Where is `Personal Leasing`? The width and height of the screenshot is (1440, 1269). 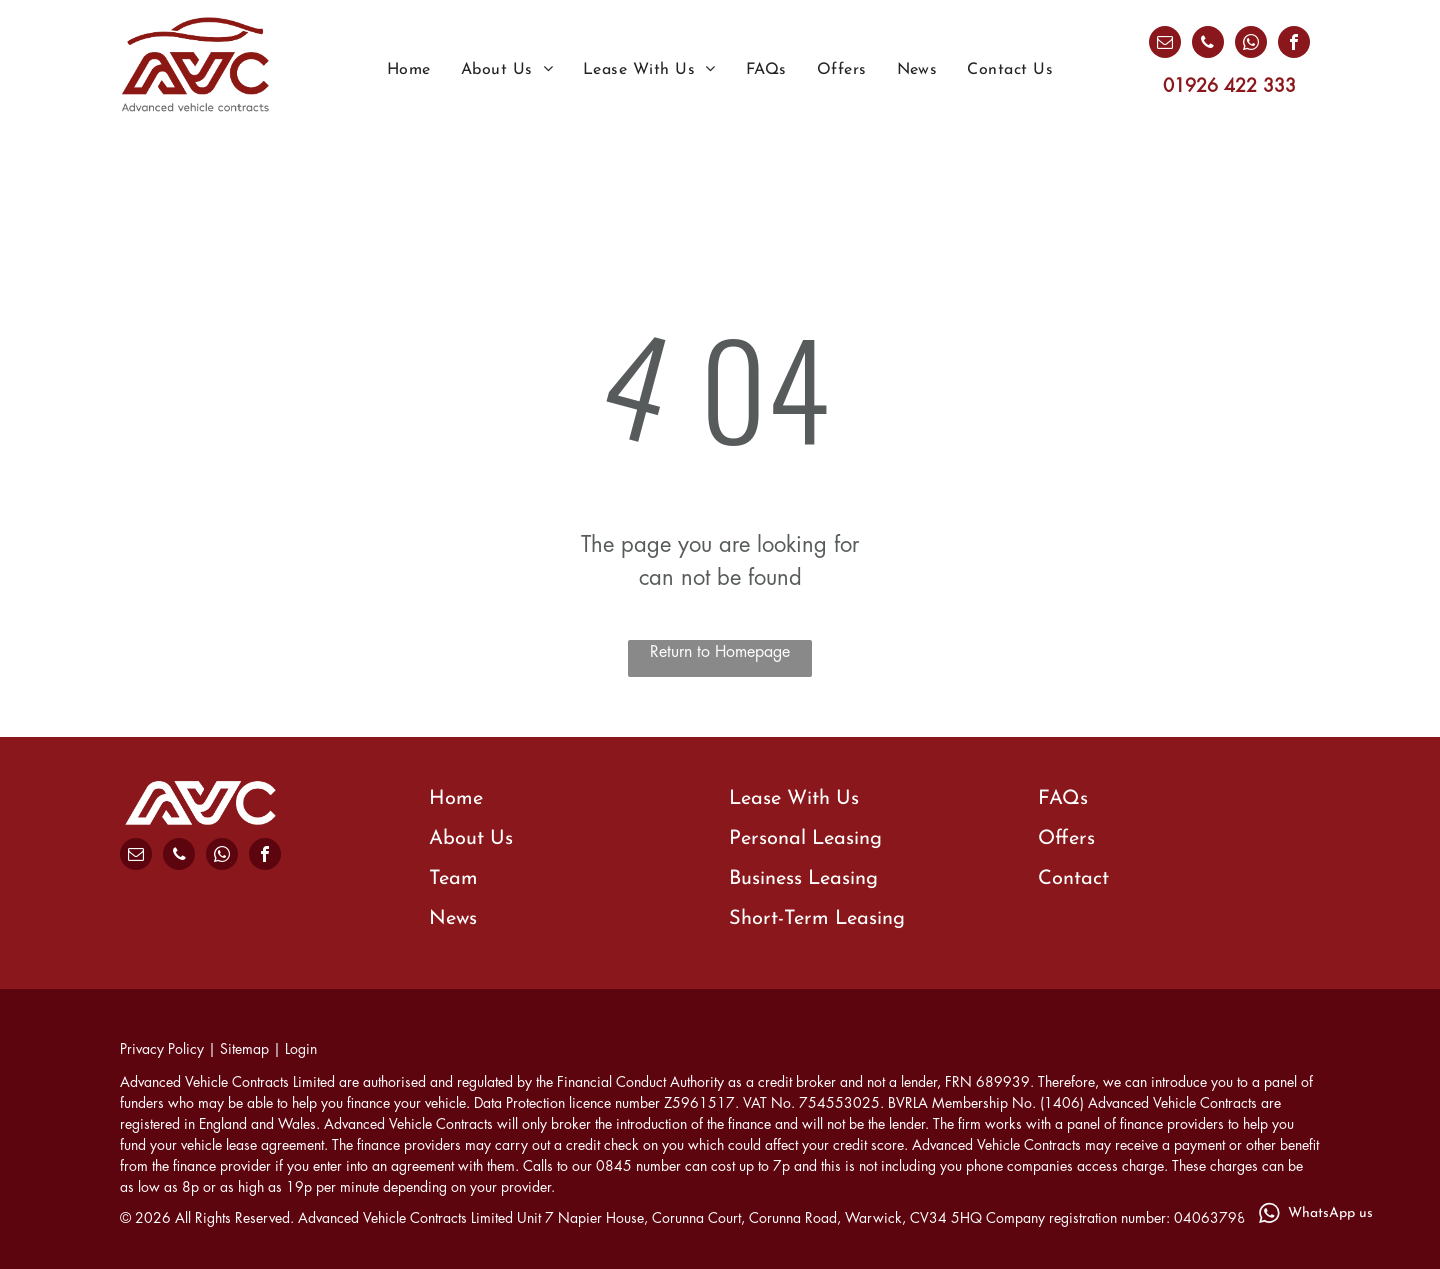 Personal Leasing is located at coordinates (805, 839).